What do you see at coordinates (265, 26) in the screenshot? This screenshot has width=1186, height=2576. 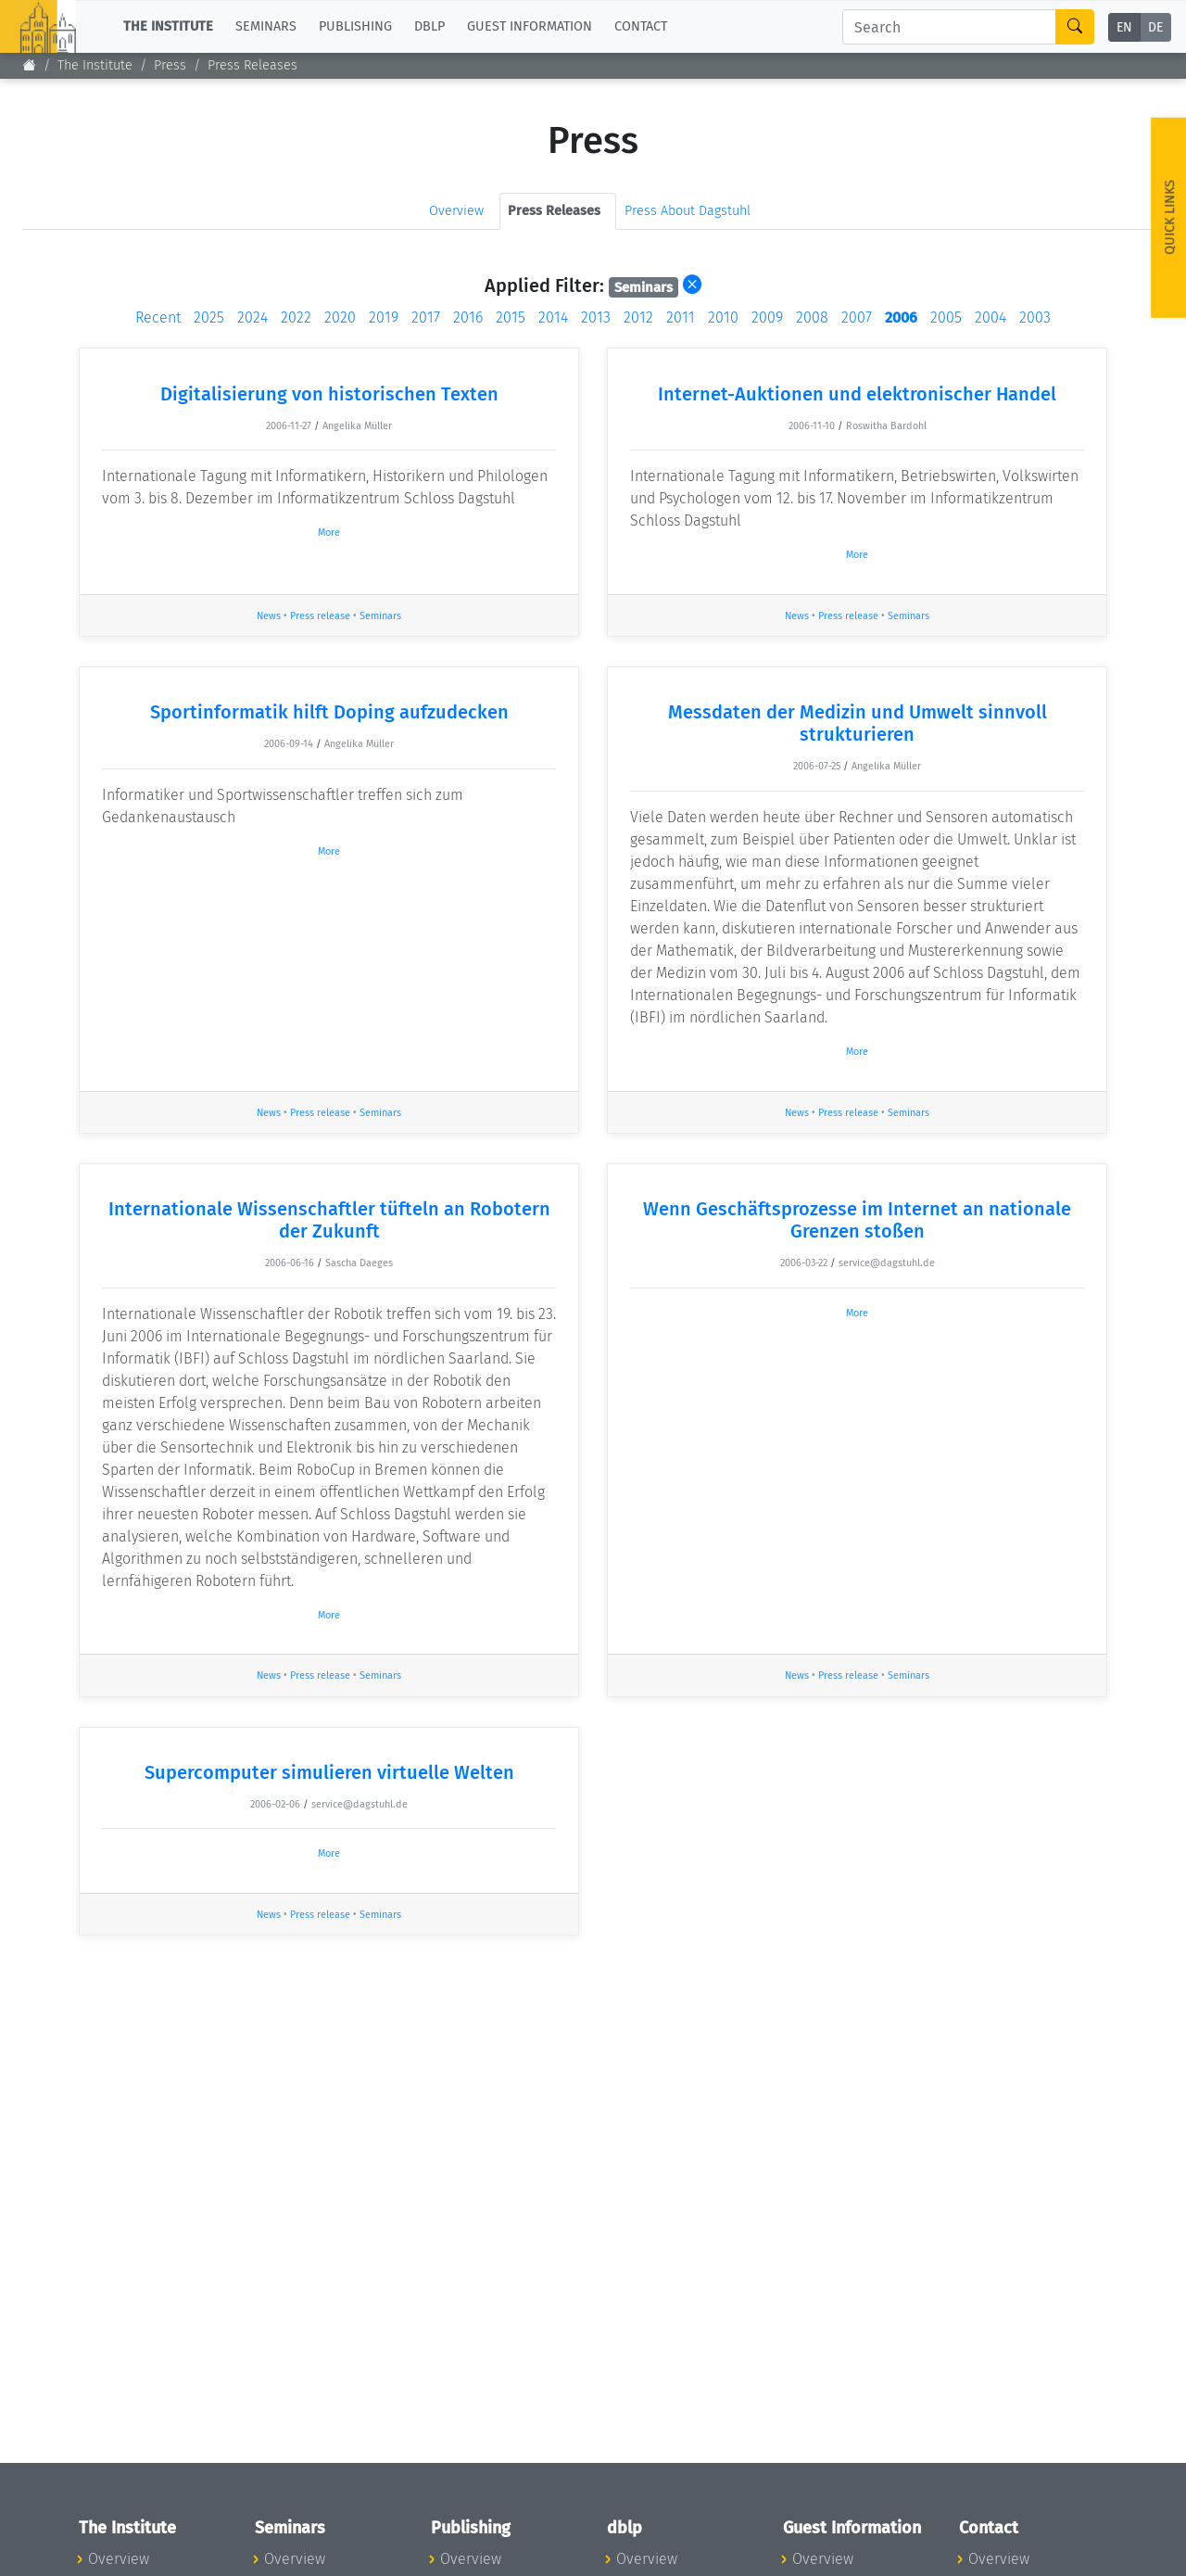 I see `Seminars [button]` at bounding box center [265, 26].